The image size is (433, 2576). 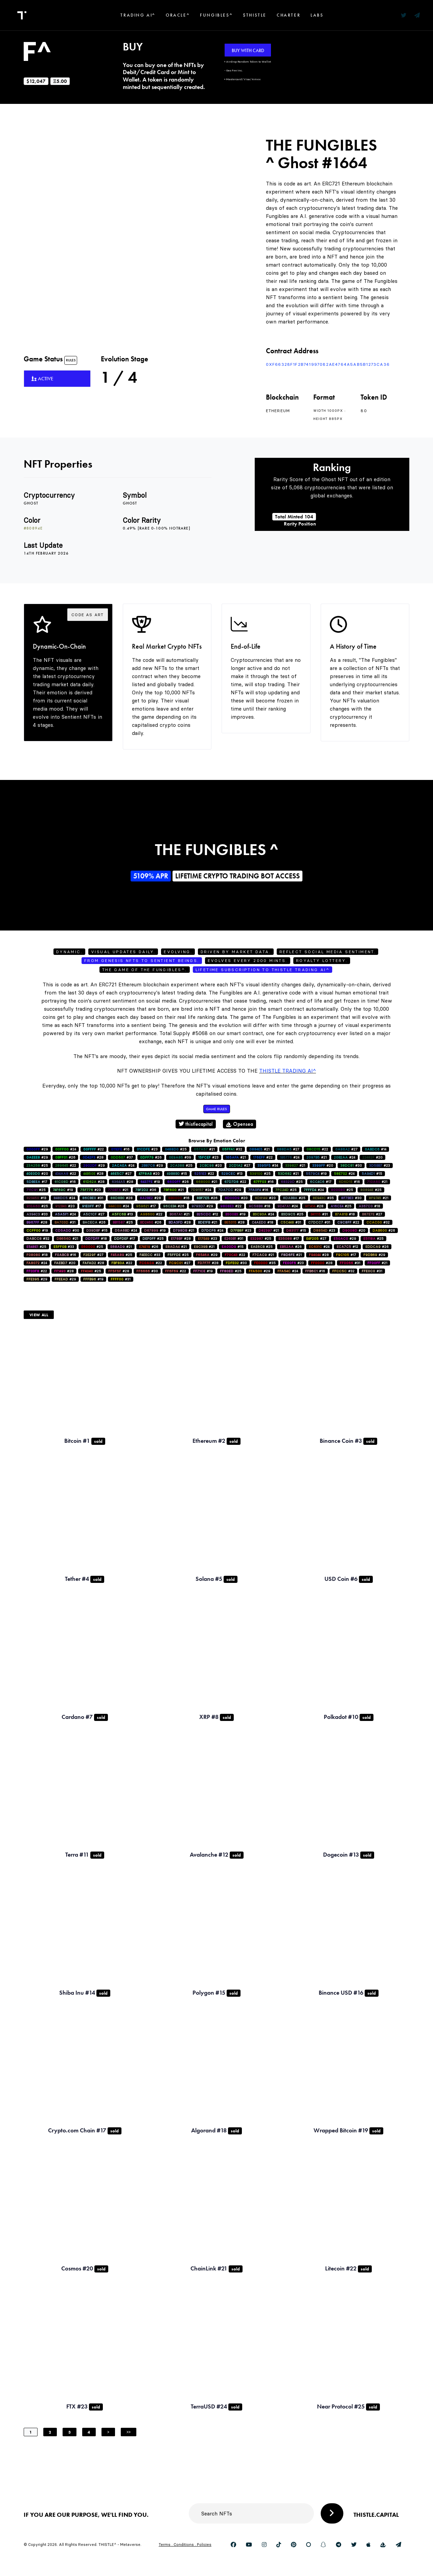 I want to click on #24, so click(x=65, y=1149).